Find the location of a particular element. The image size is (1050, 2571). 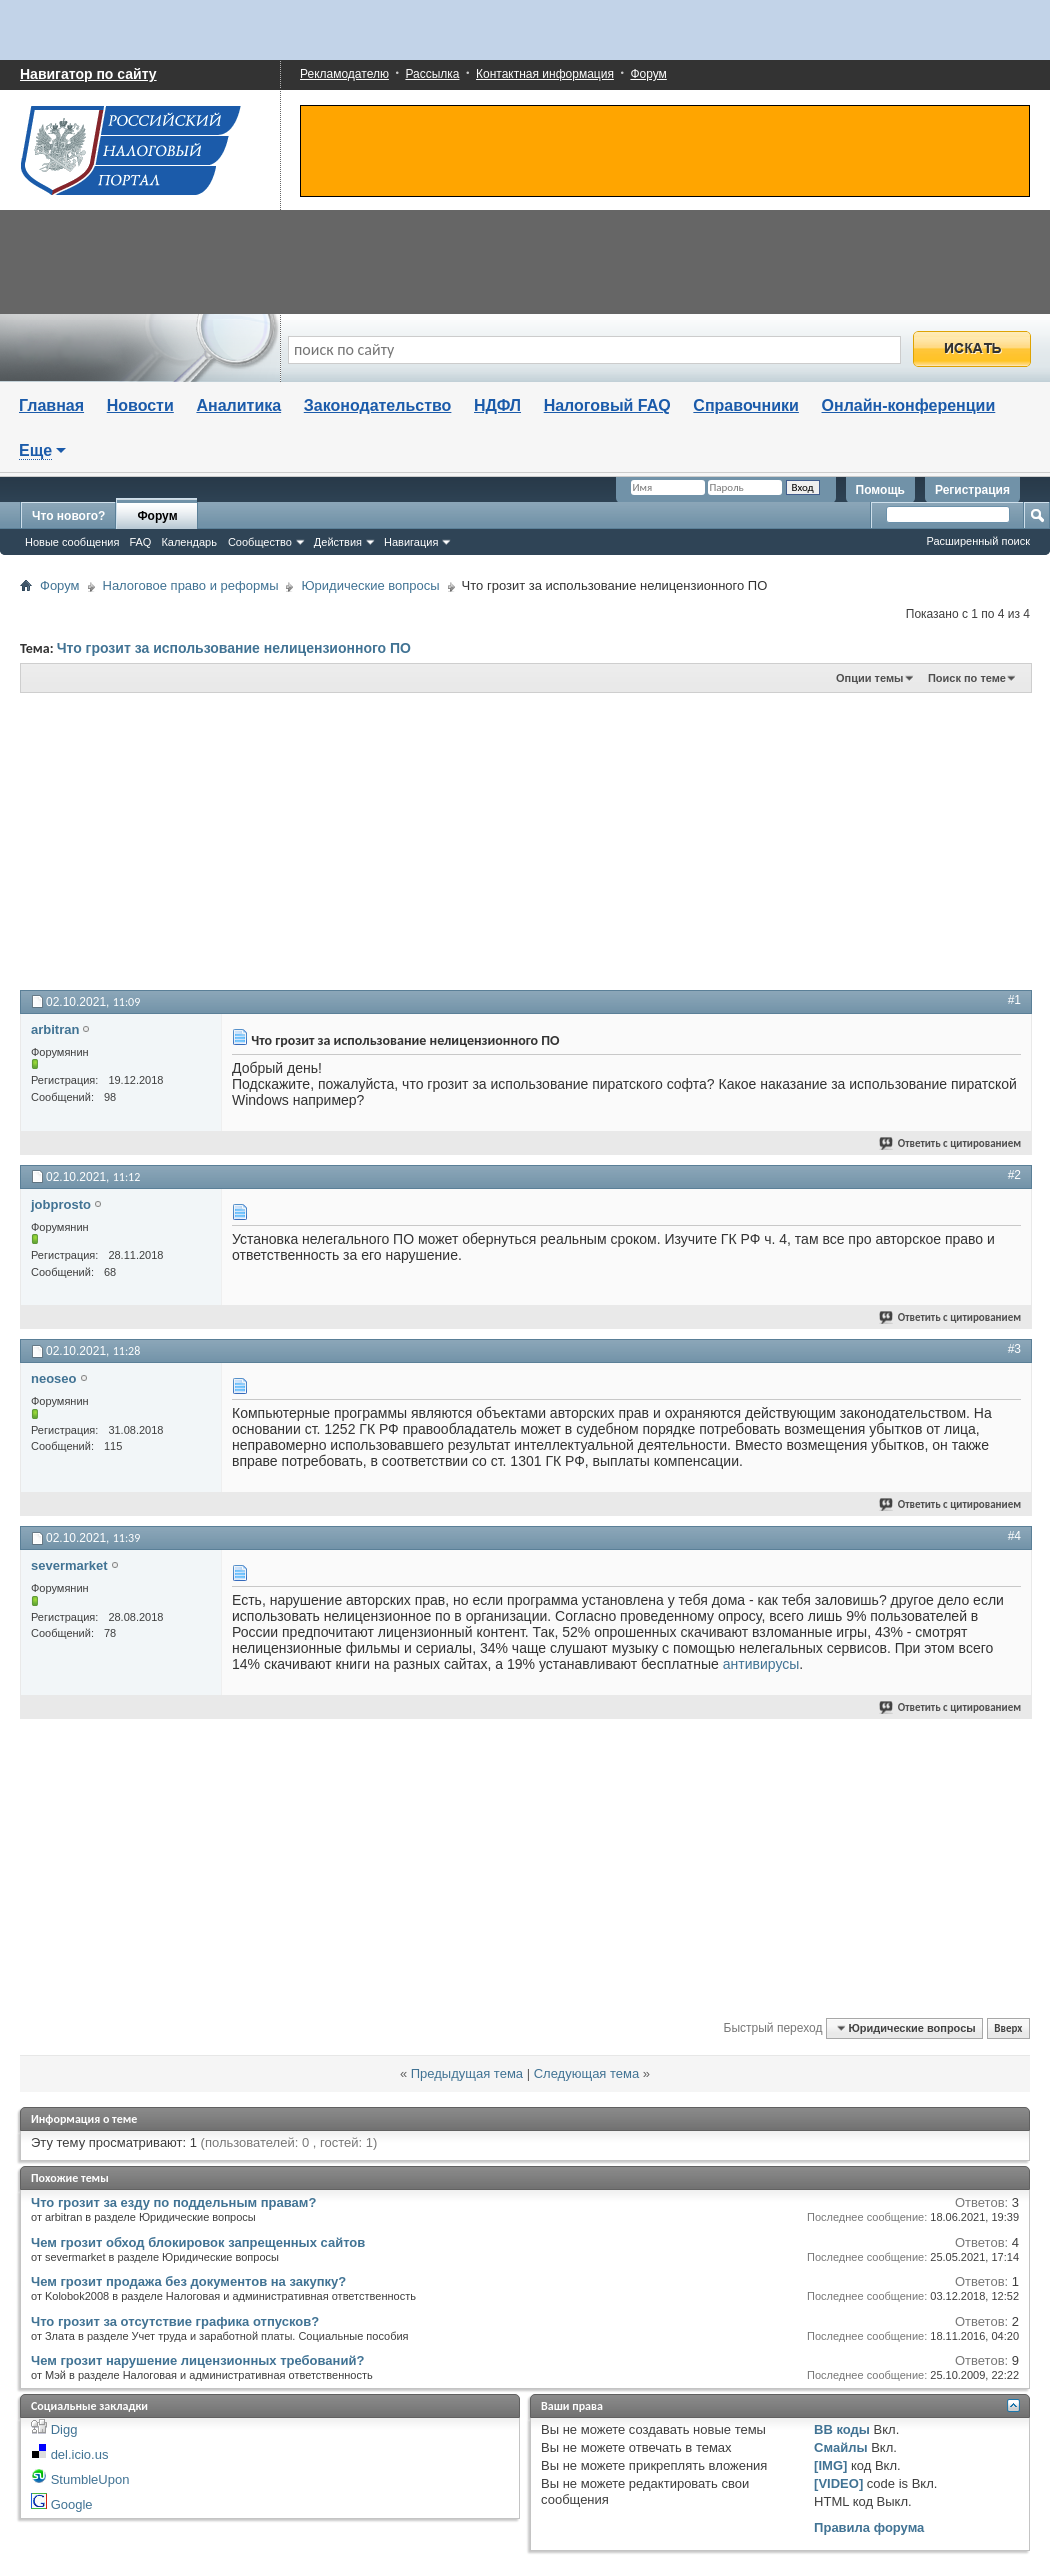

Навигатор по сайту is located at coordinates (88, 74).